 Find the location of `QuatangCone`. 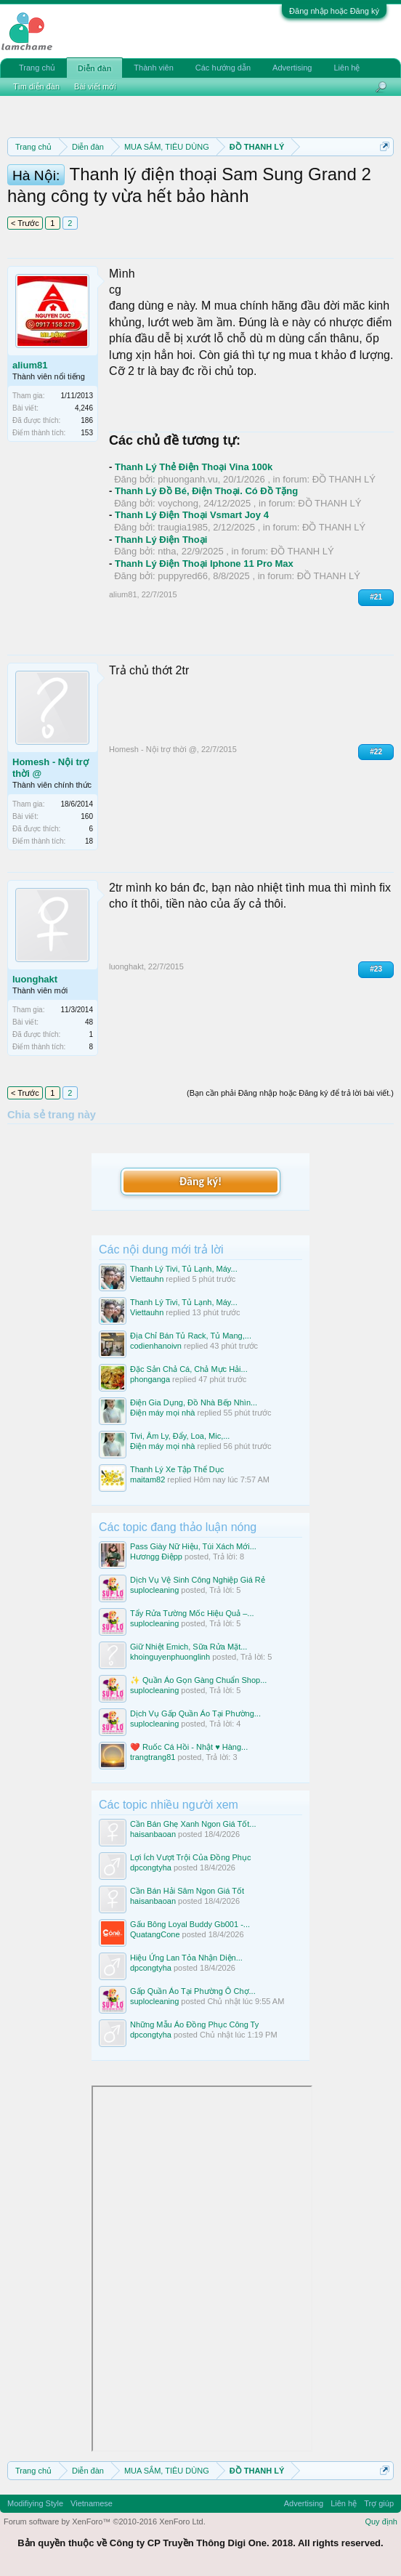

QuatangCone is located at coordinates (155, 1934).